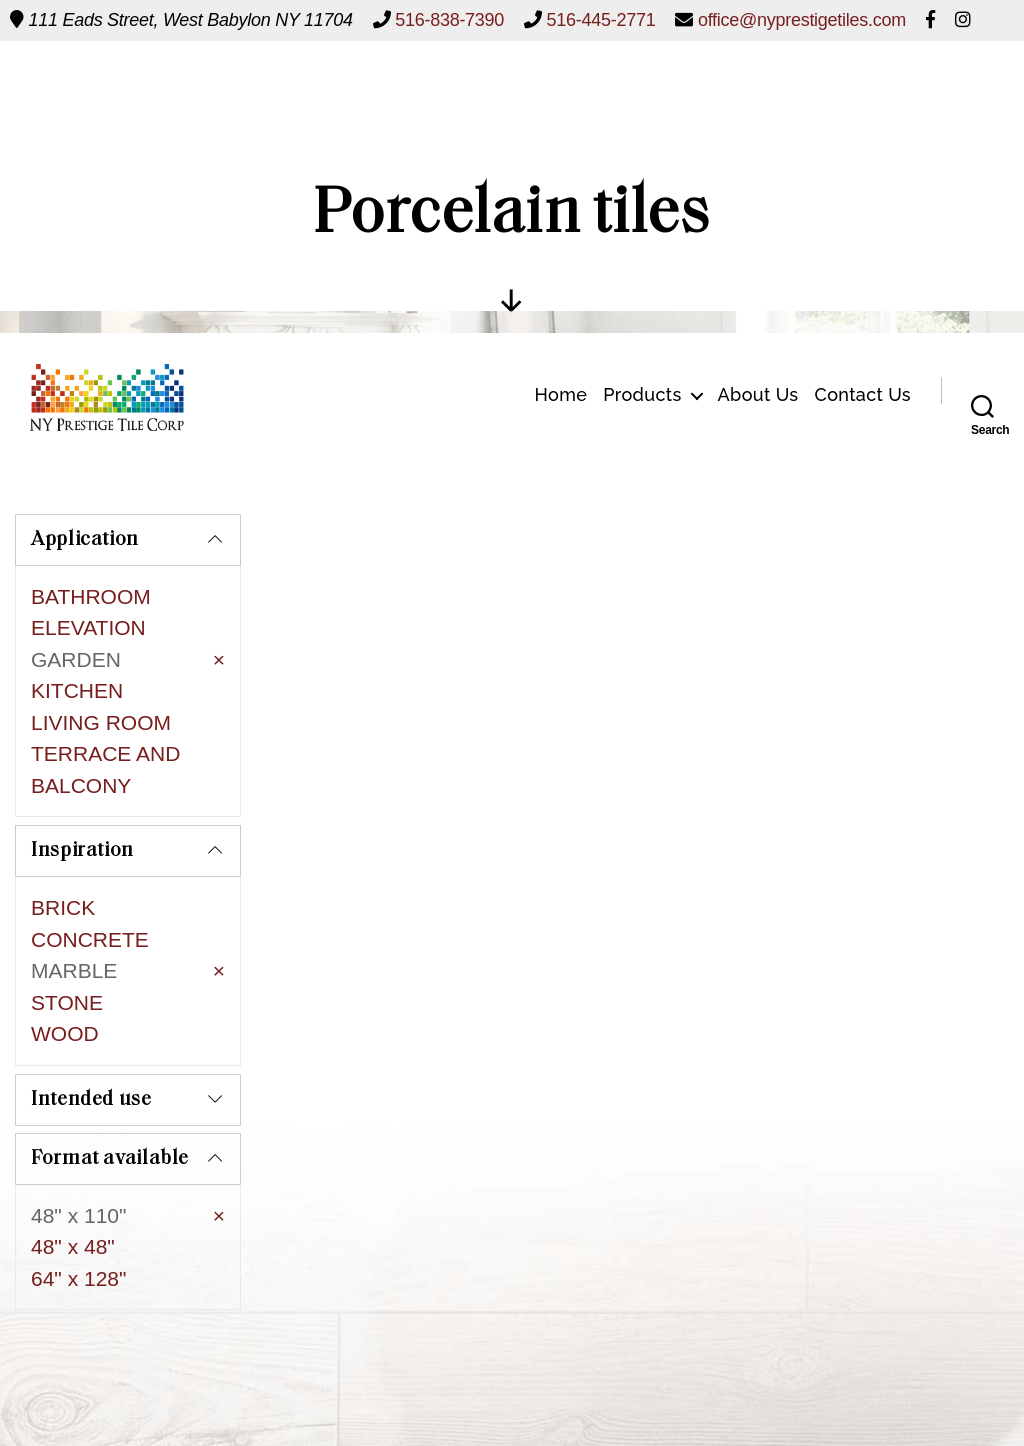  Describe the element at coordinates (78, 1120) in the screenshot. I see `48" x 110"` at that location.